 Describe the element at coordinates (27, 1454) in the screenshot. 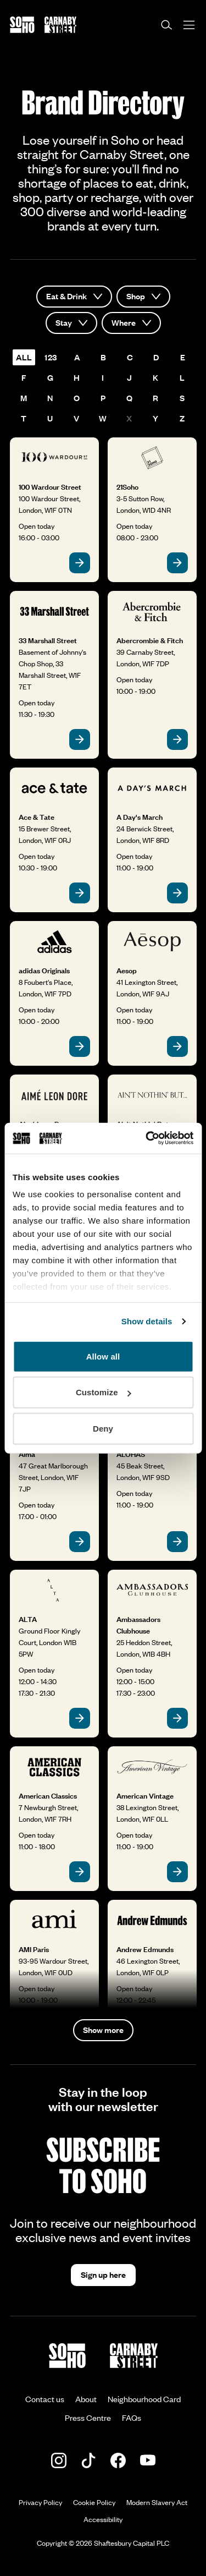

I see `Alma` at that location.